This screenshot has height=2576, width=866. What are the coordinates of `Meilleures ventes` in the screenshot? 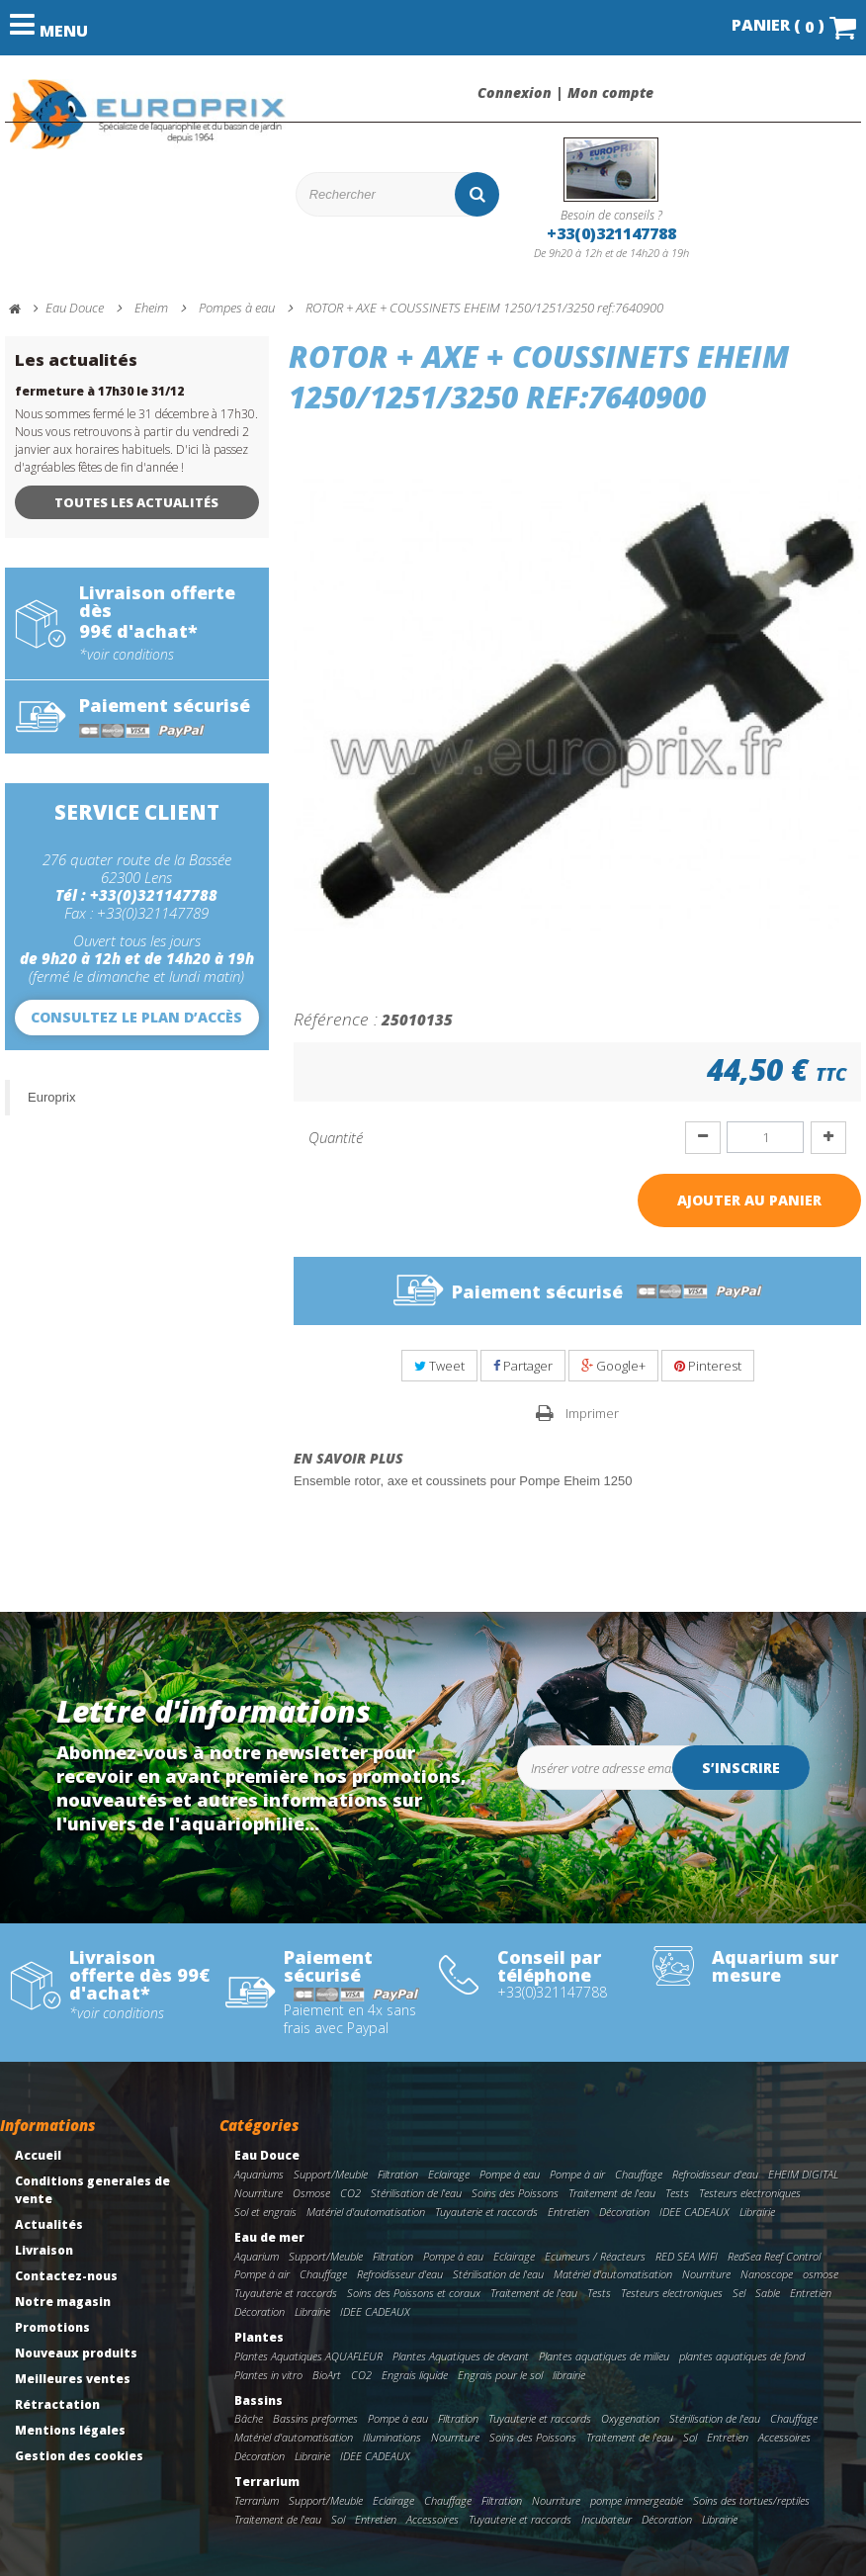 It's located at (72, 2378).